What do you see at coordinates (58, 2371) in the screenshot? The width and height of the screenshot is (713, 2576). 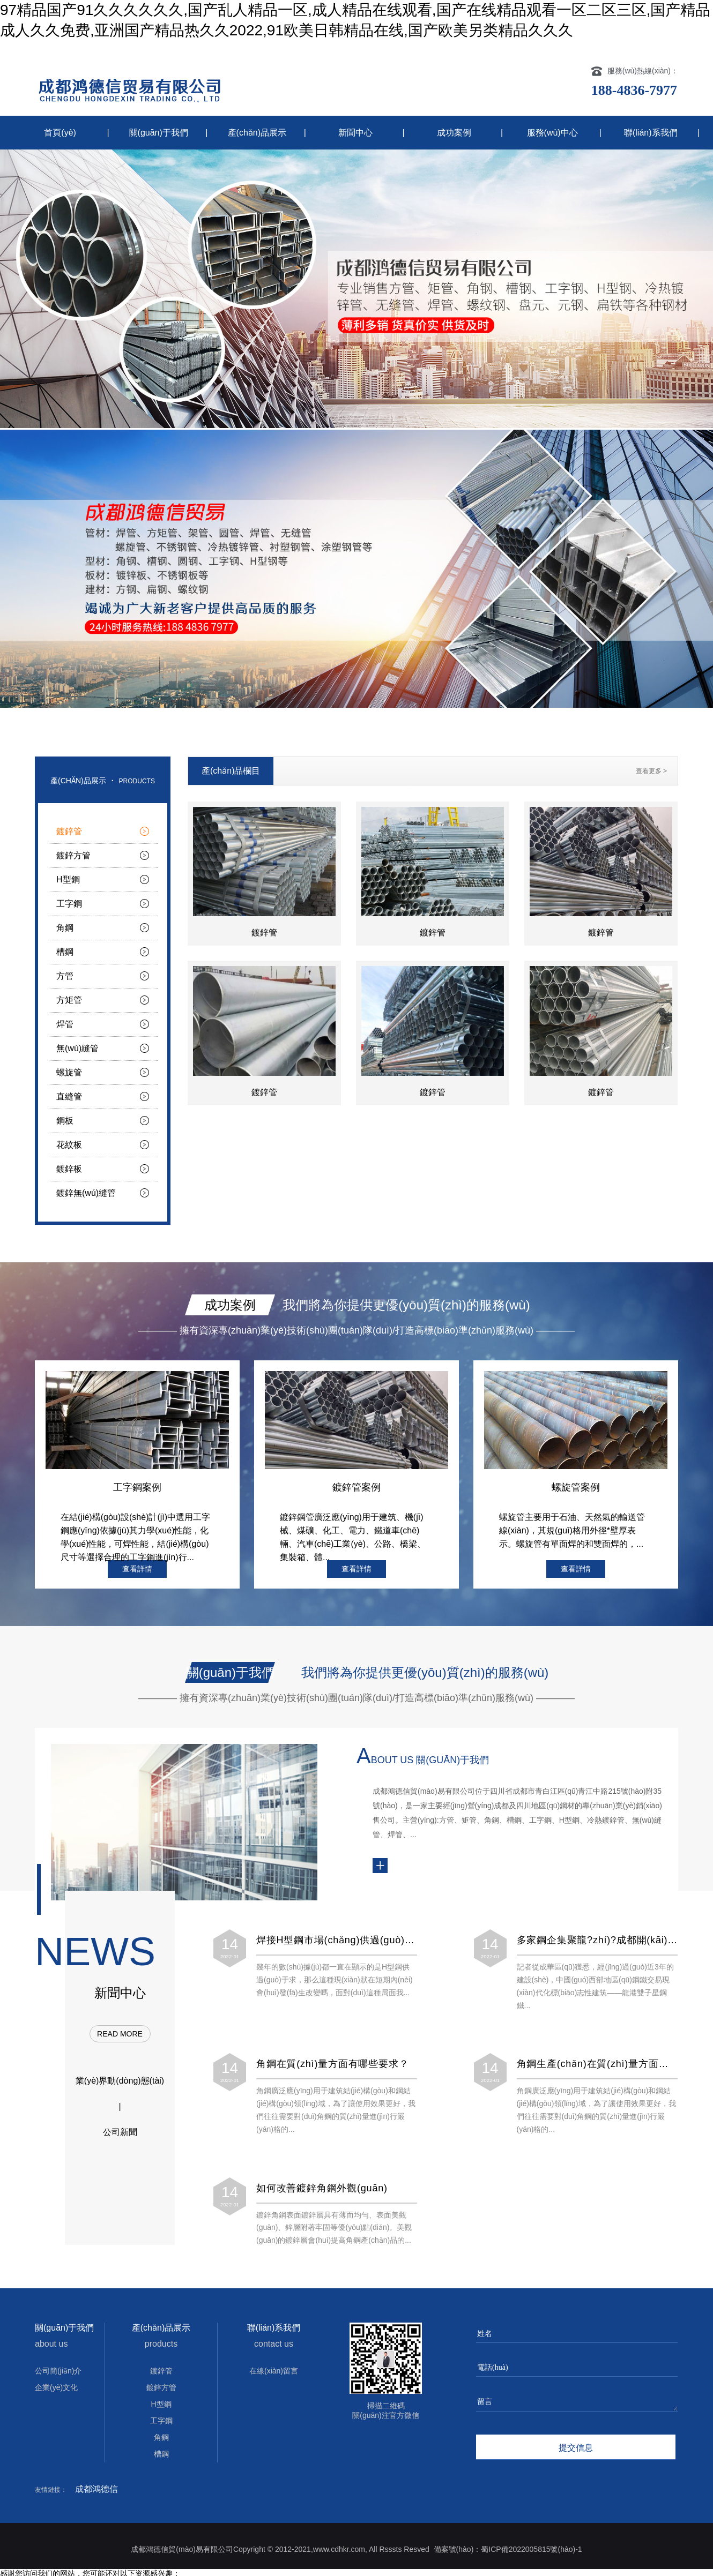 I see `公司簡(jiǎn)介` at bounding box center [58, 2371].